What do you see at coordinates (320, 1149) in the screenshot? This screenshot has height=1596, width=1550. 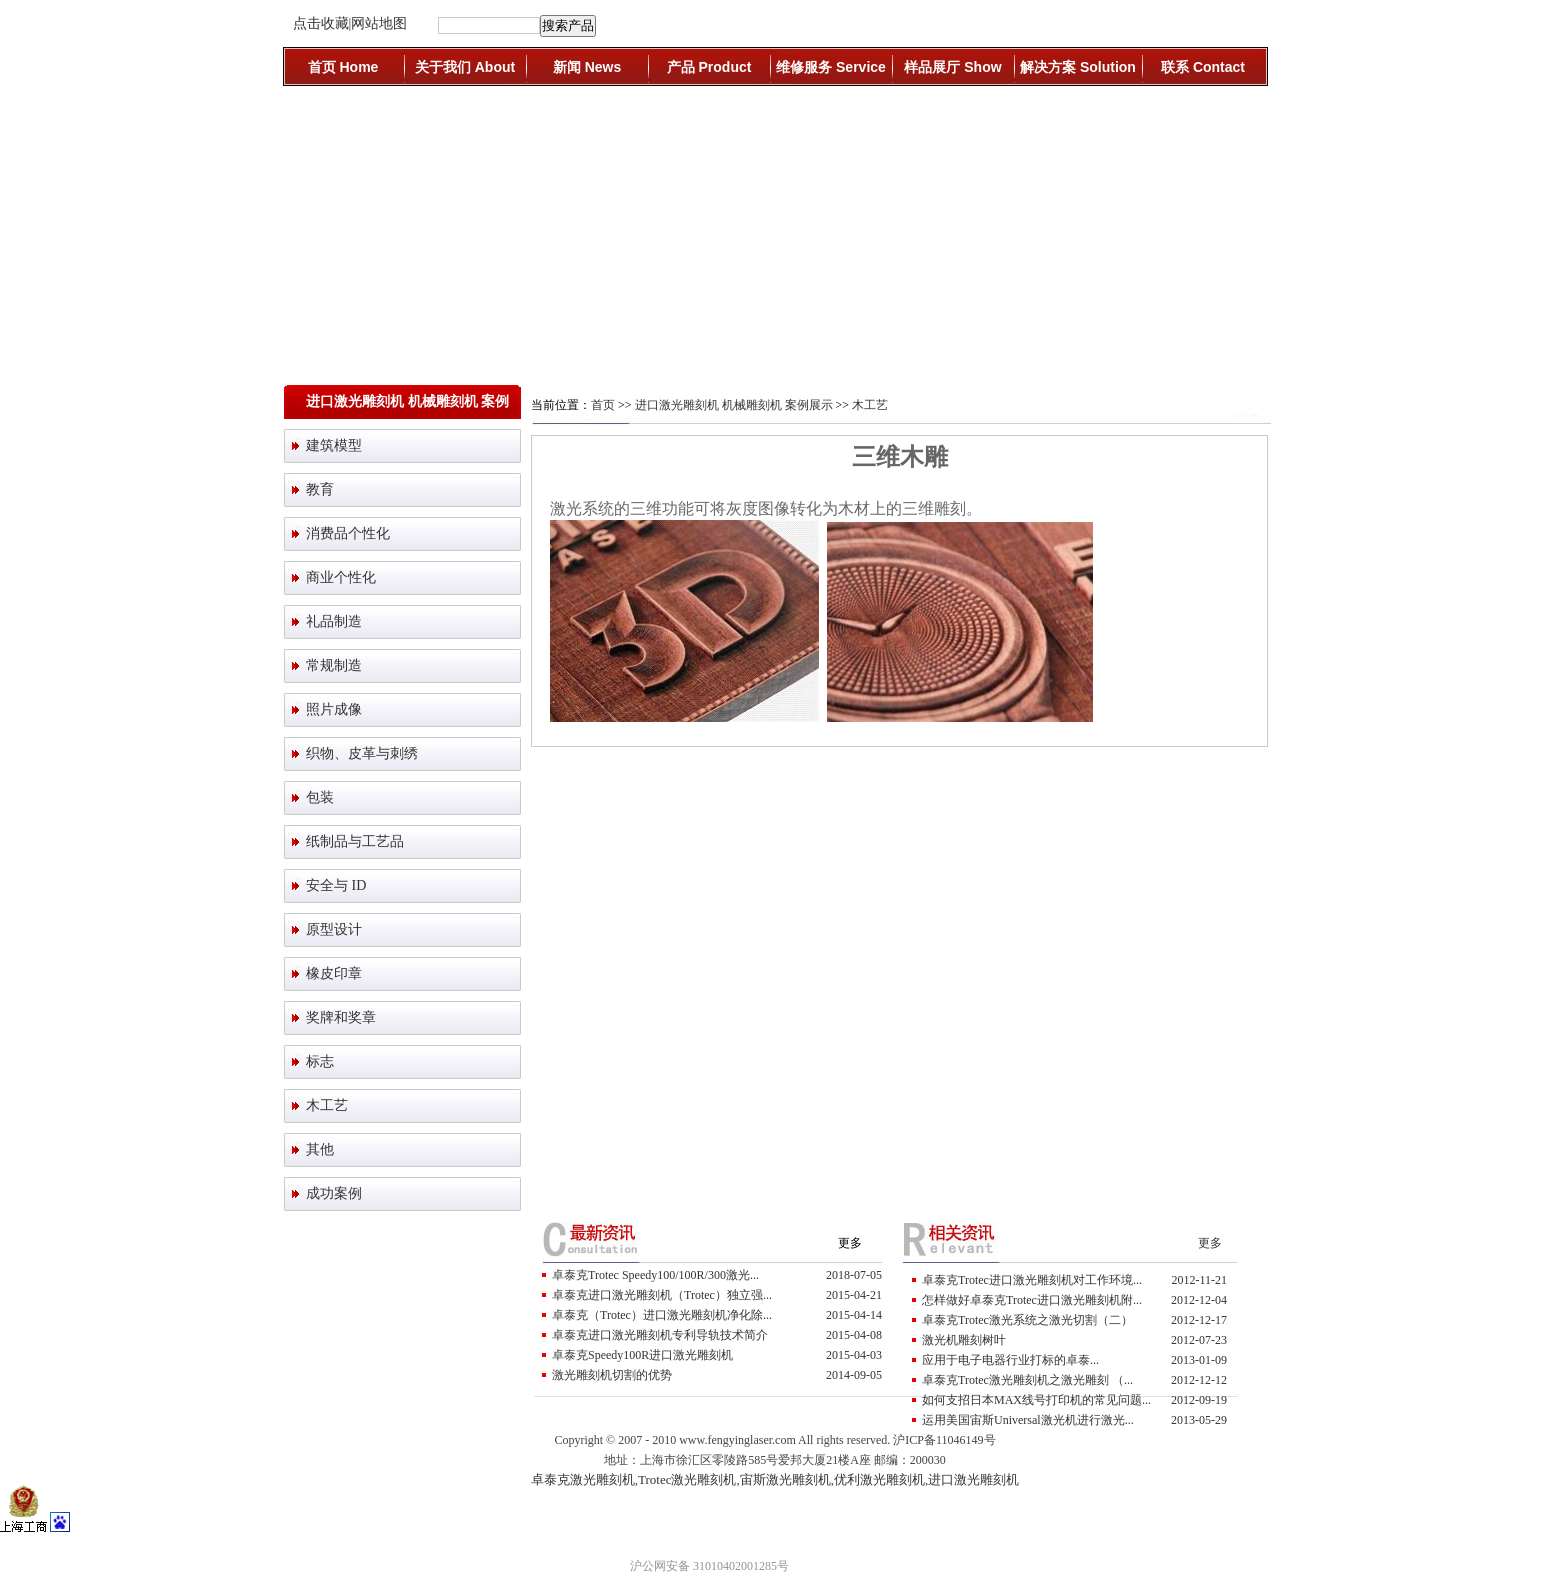 I see `其他` at bounding box center [320, 1149].